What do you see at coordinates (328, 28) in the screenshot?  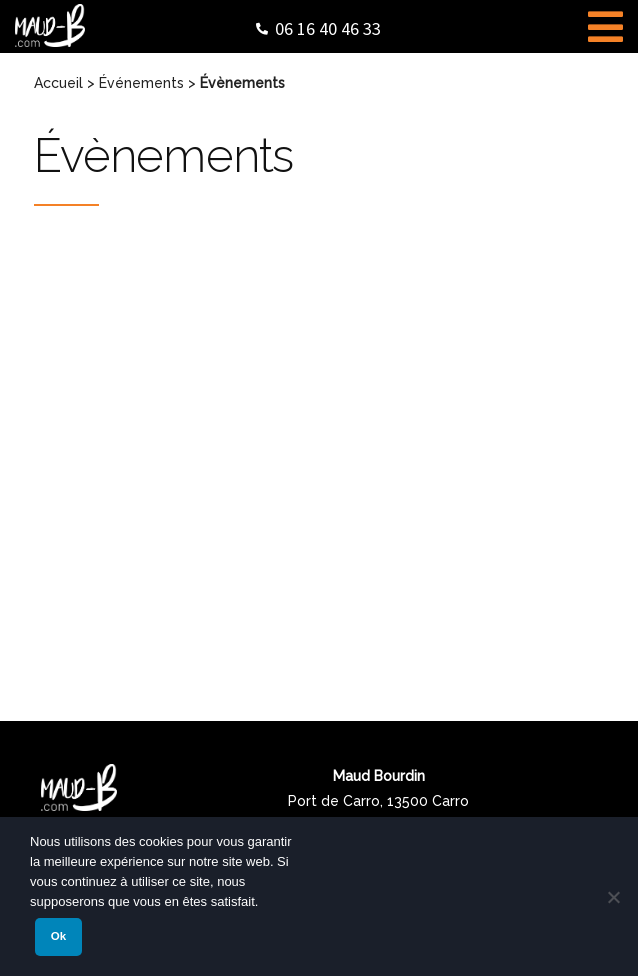 I see `06 16 40 46 33` at bounding box center [328, 28].